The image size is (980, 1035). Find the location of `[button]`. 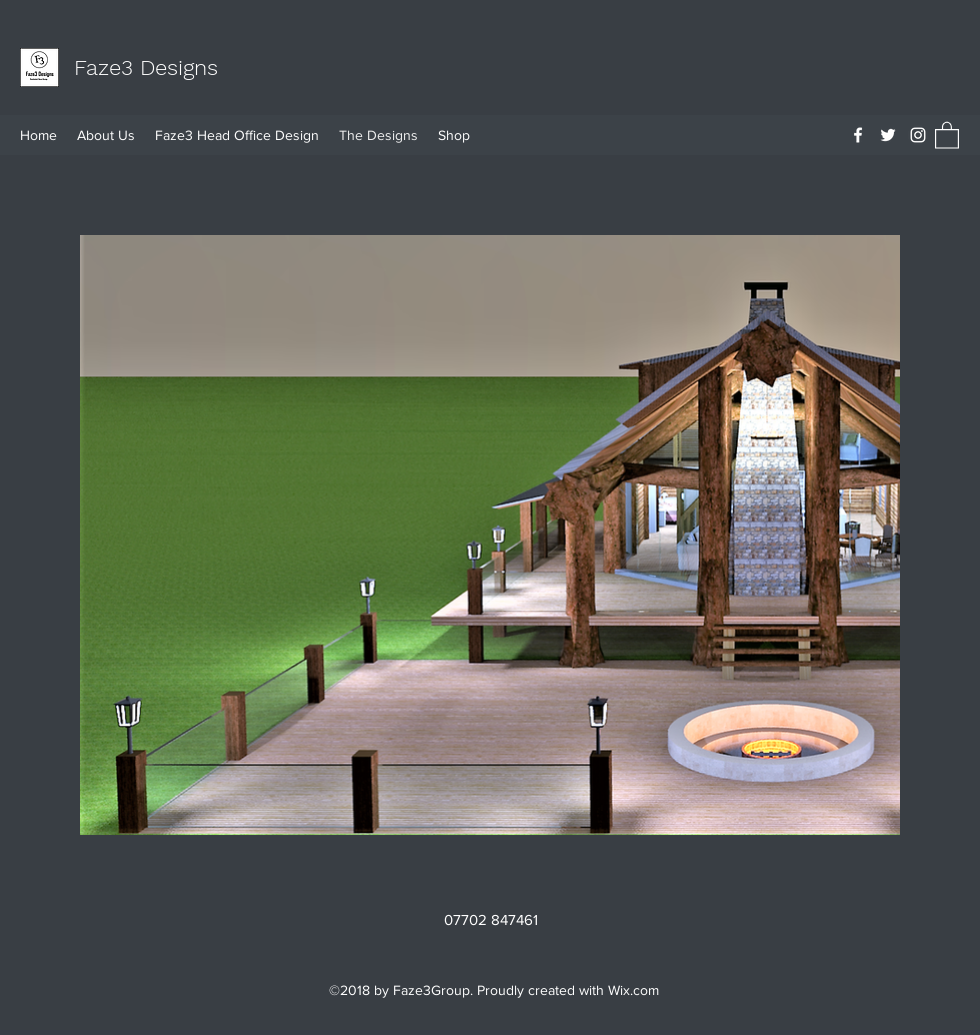

[button] is located at coordinates (947, 134).